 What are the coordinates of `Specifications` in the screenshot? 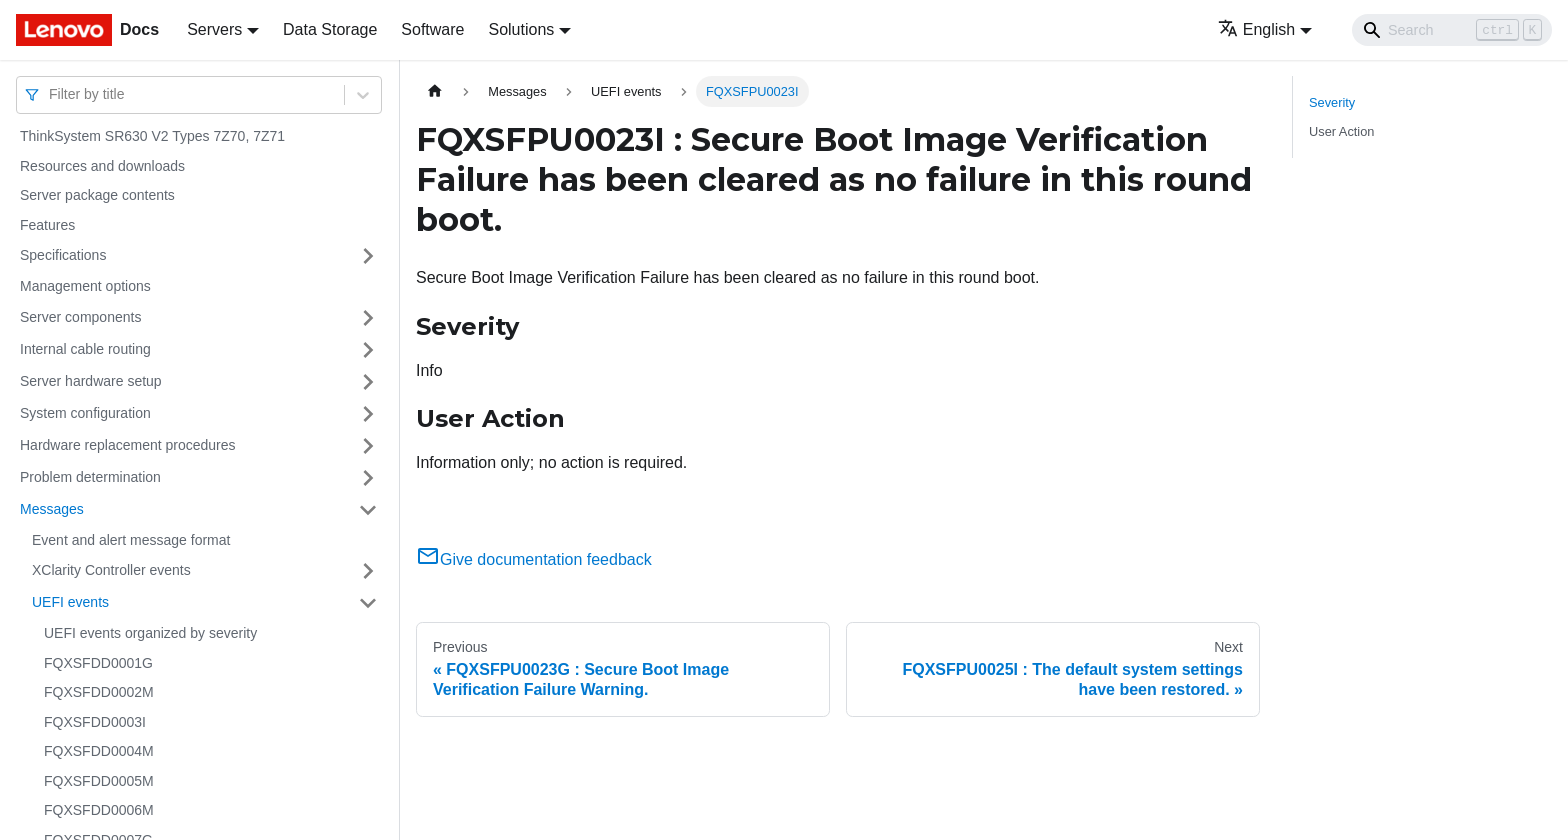 It's located at (63, 255).